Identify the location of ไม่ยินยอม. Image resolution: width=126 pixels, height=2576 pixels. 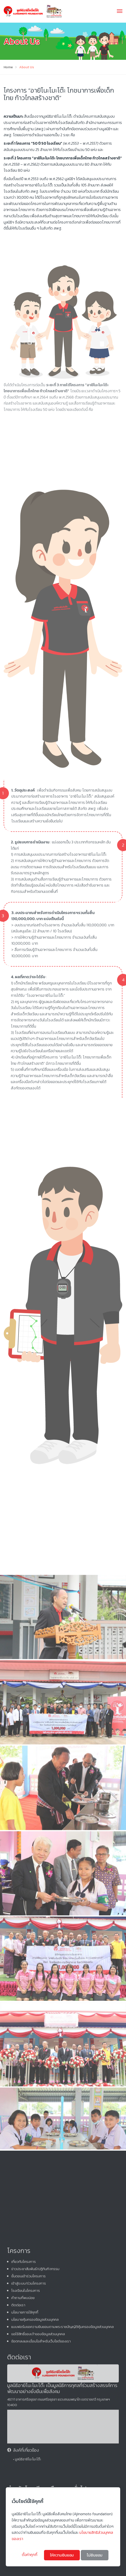
(94, 2555).